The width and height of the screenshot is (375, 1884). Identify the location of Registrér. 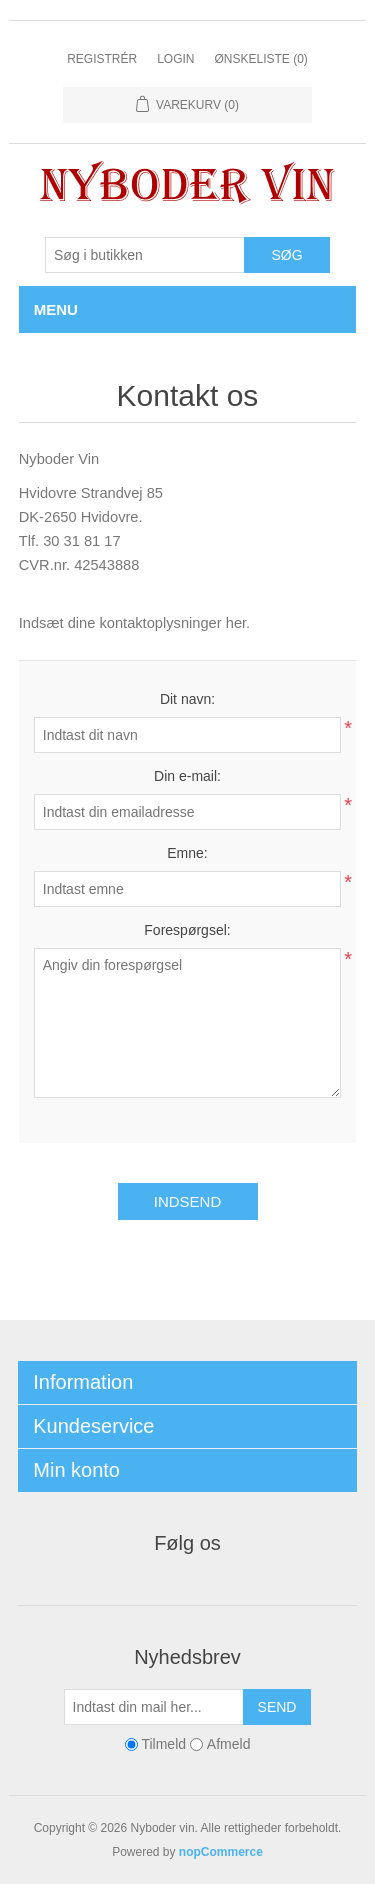
(102, 59).